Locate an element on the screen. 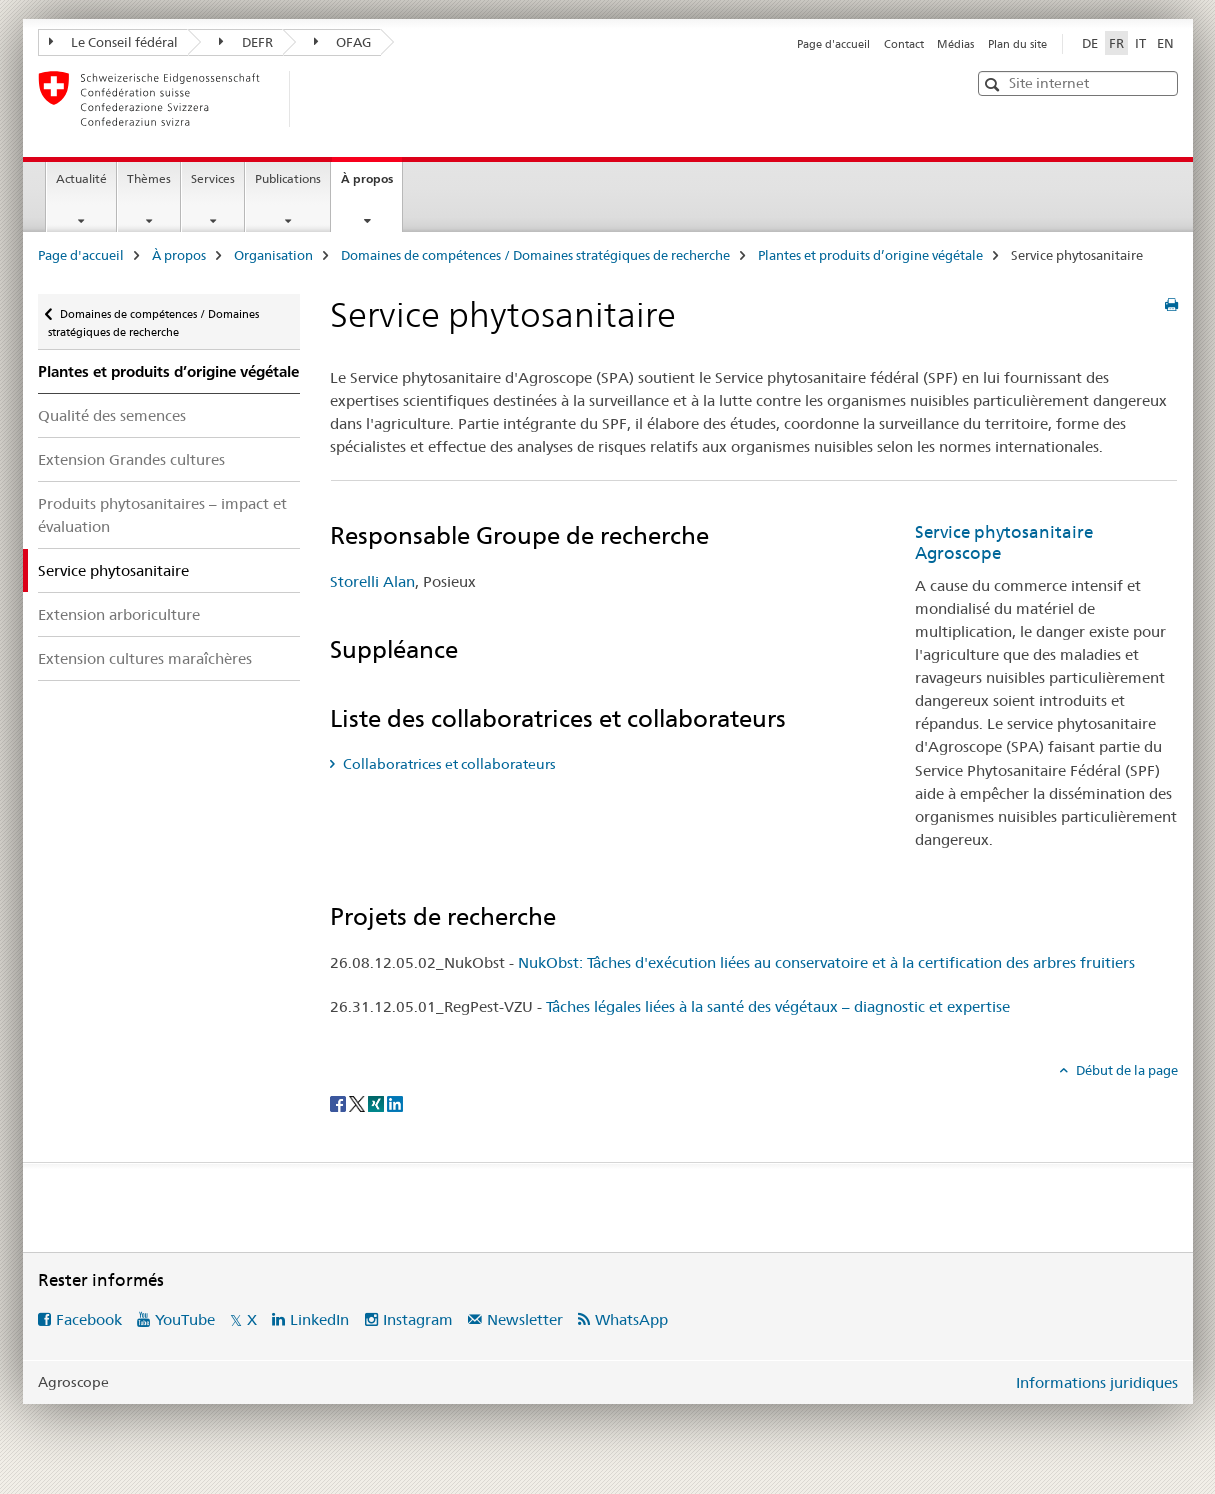 Image resolution: width=1215 pixels, height=1494 pixels. Médias is located at coordinates (955, 44).